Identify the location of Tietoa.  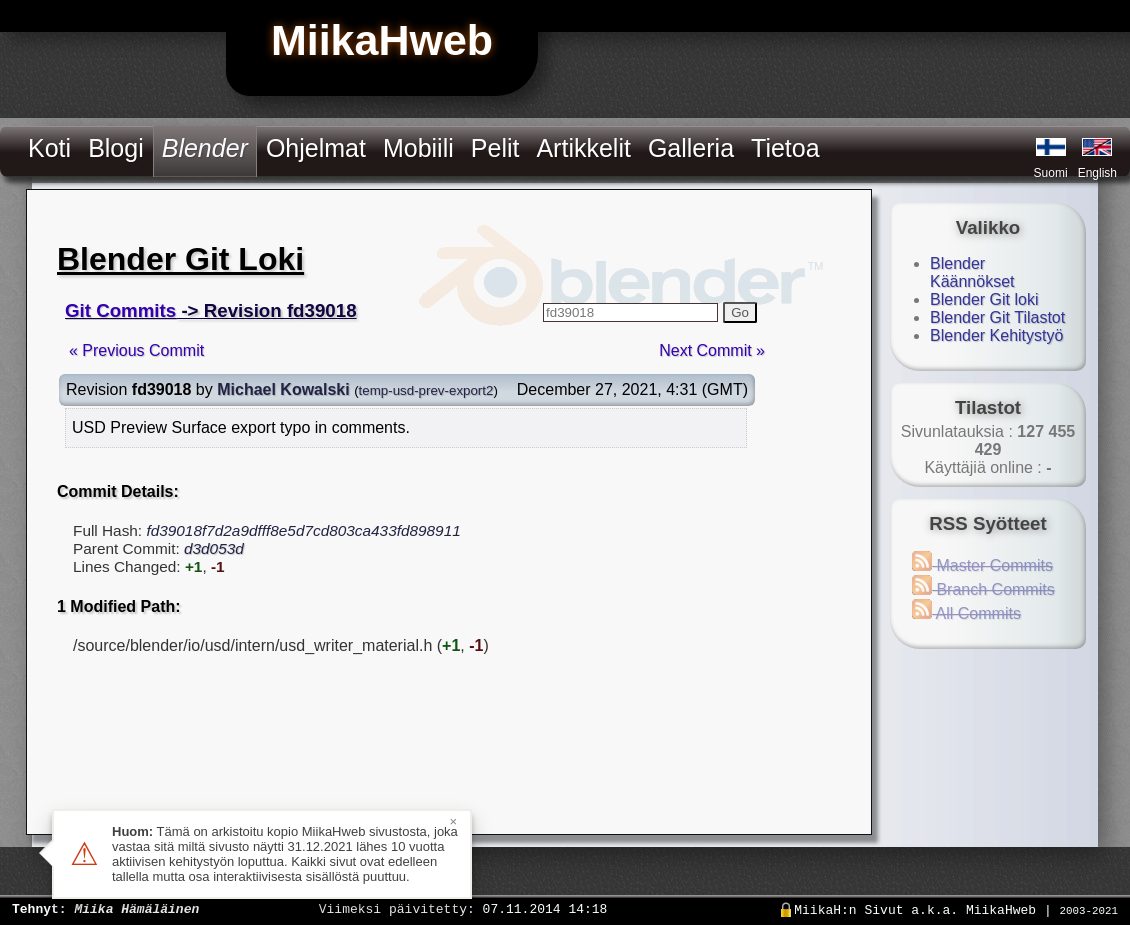
(785, 148).